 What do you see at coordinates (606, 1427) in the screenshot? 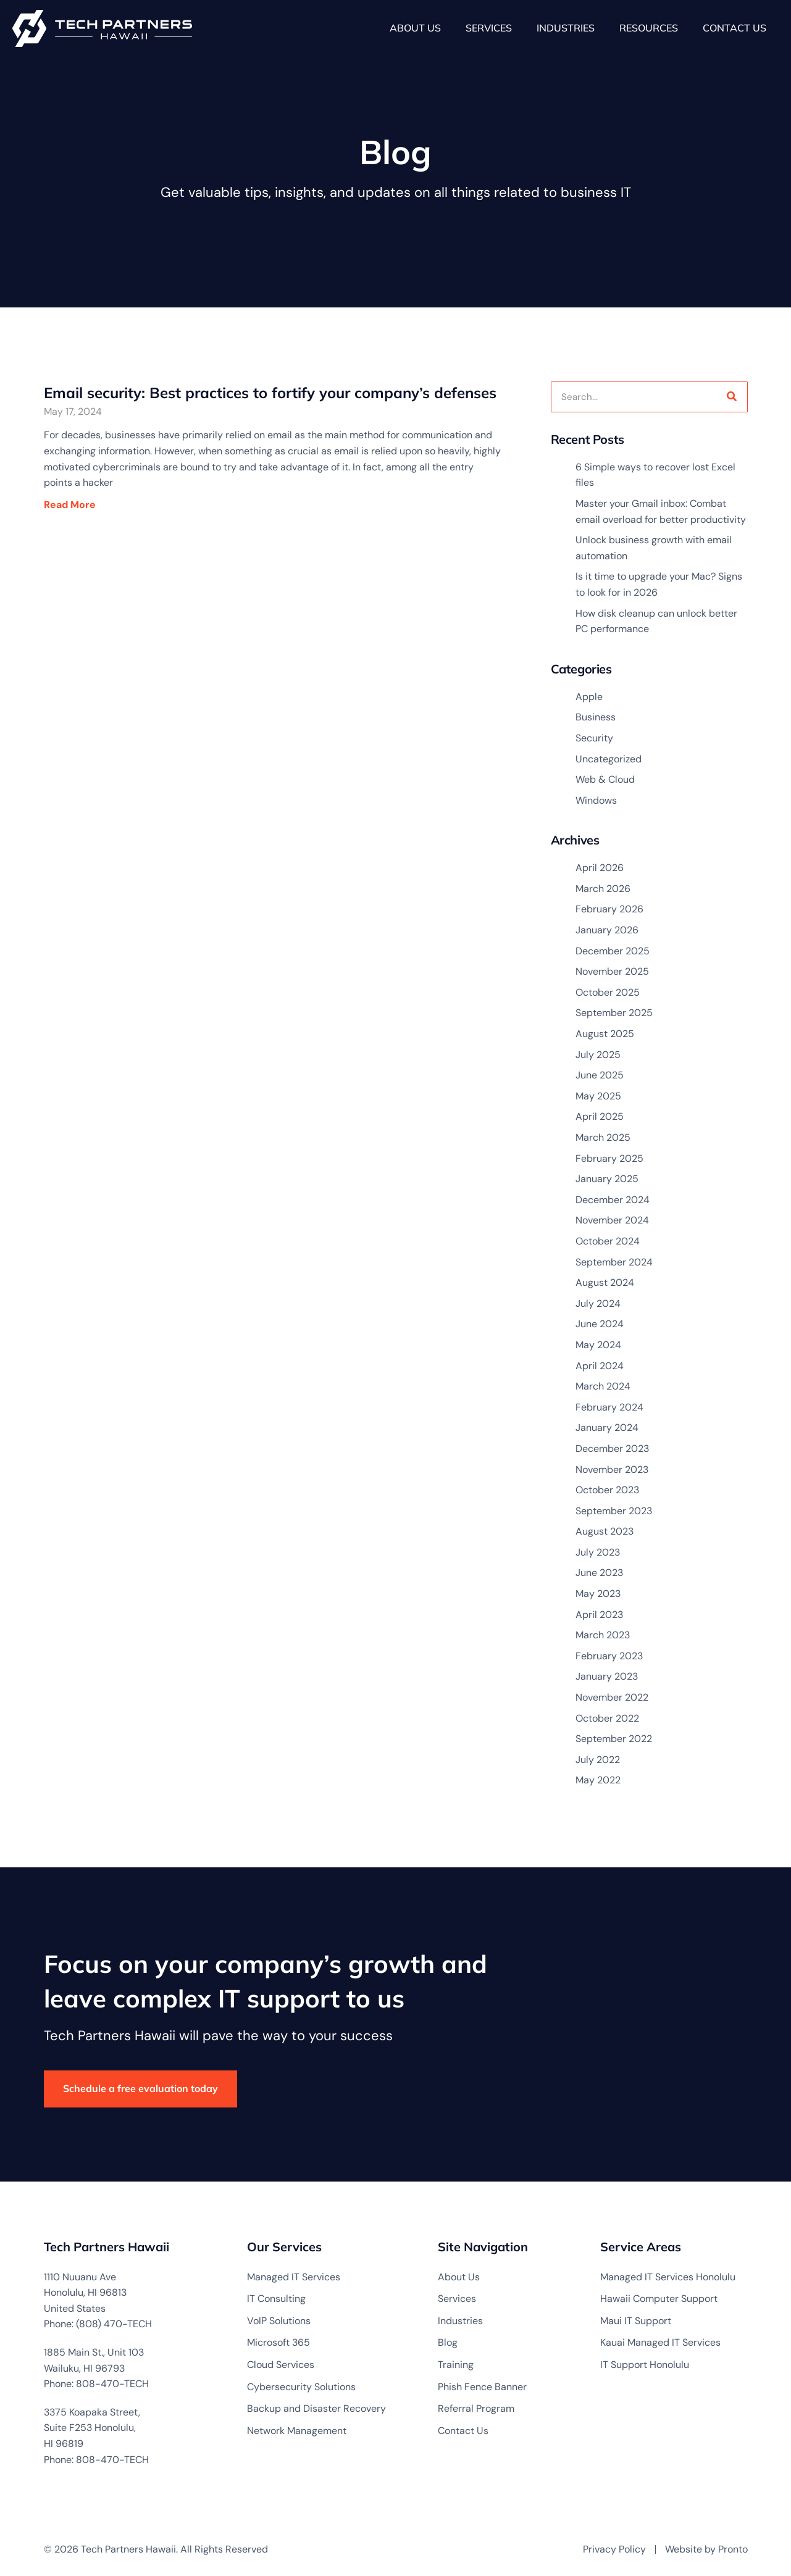
I see `January 2024` at bounding box center [606, 1427].